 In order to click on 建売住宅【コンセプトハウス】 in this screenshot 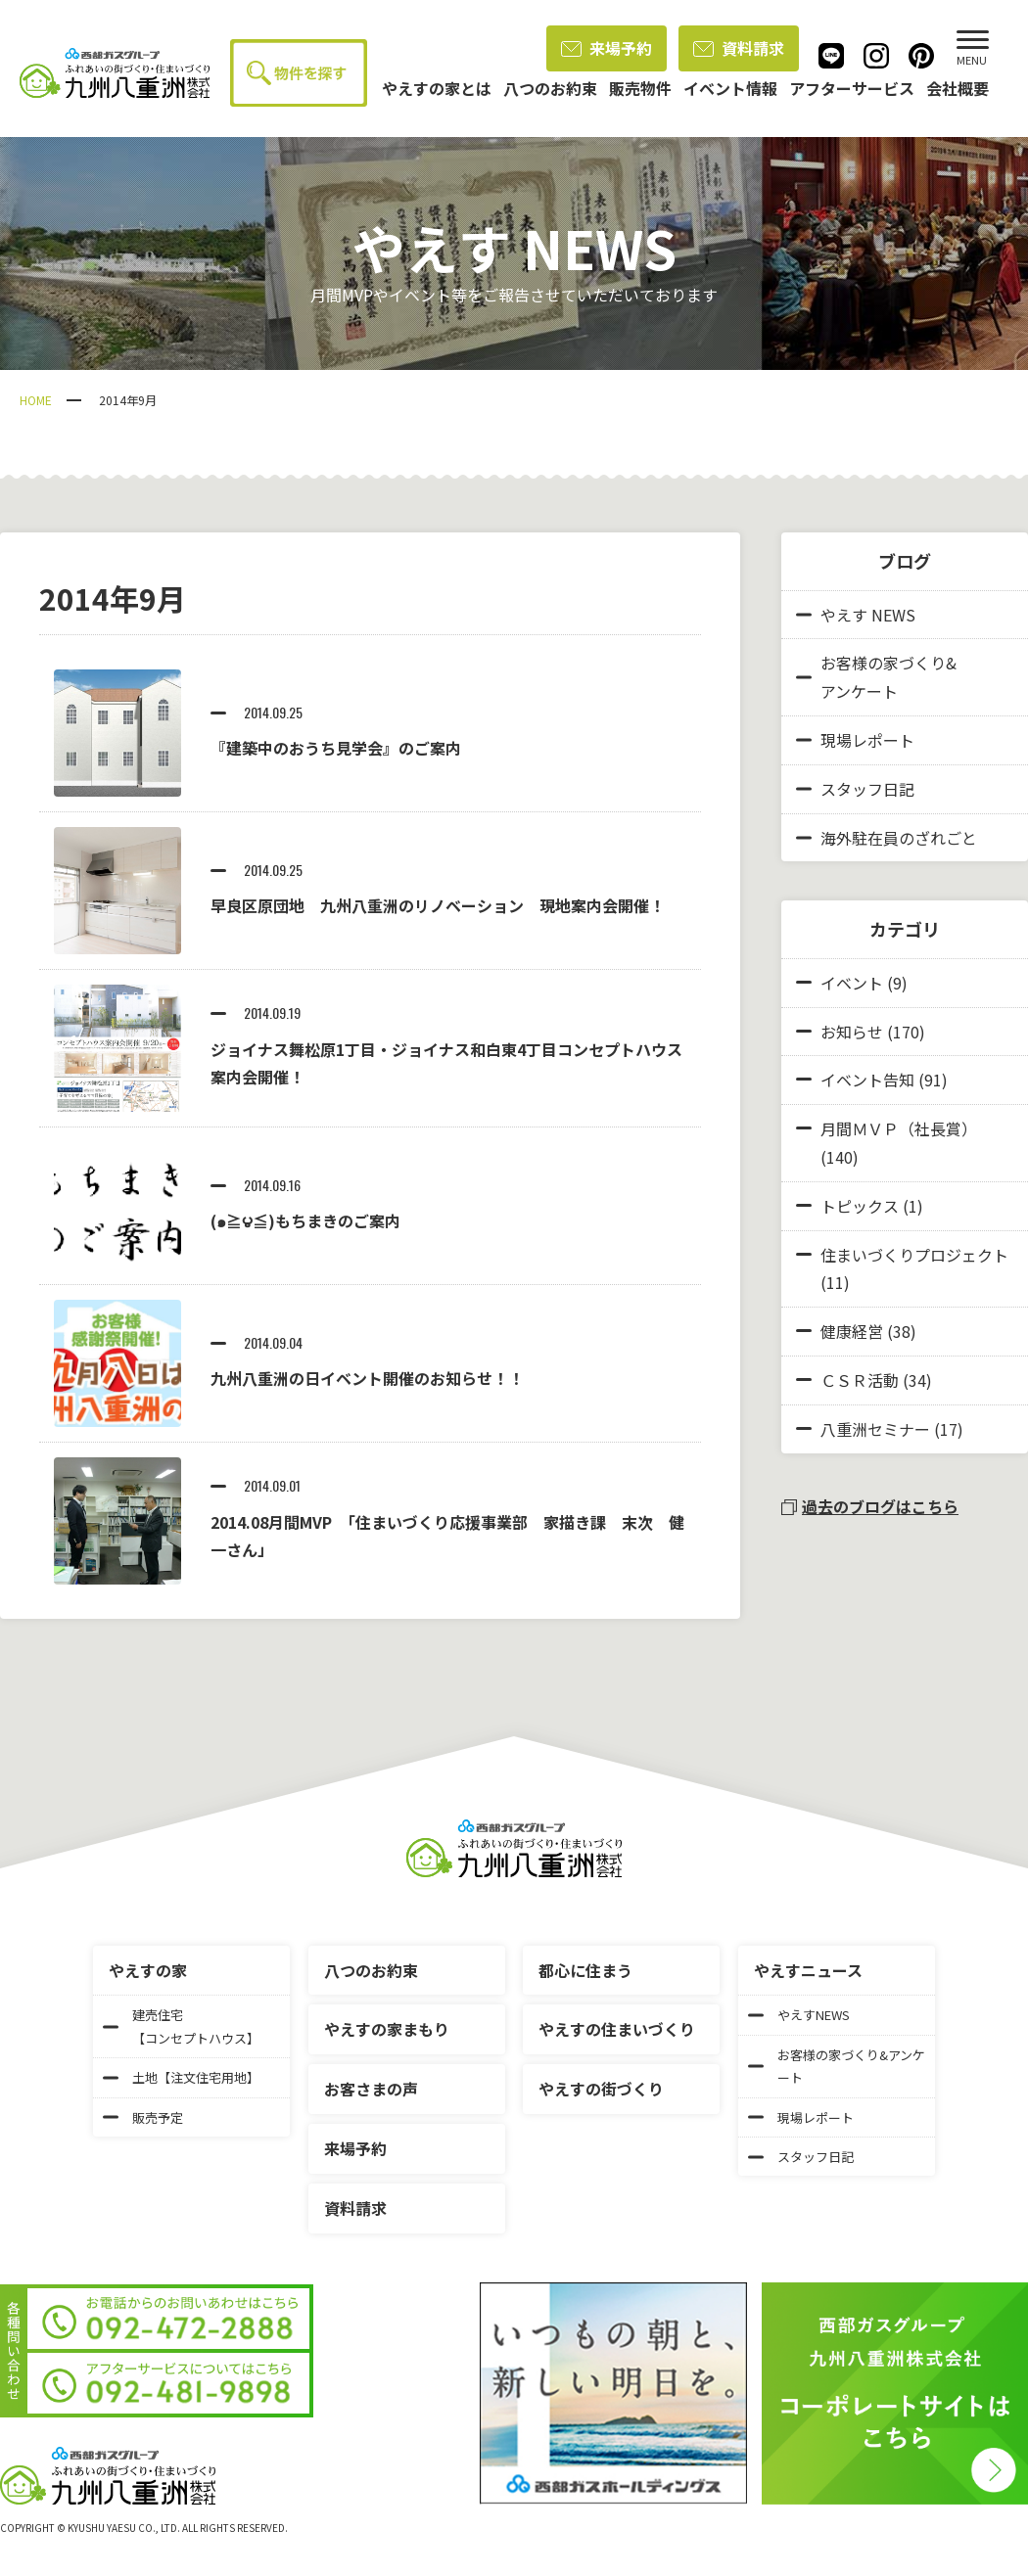, I will do `click(181, 2026)`.